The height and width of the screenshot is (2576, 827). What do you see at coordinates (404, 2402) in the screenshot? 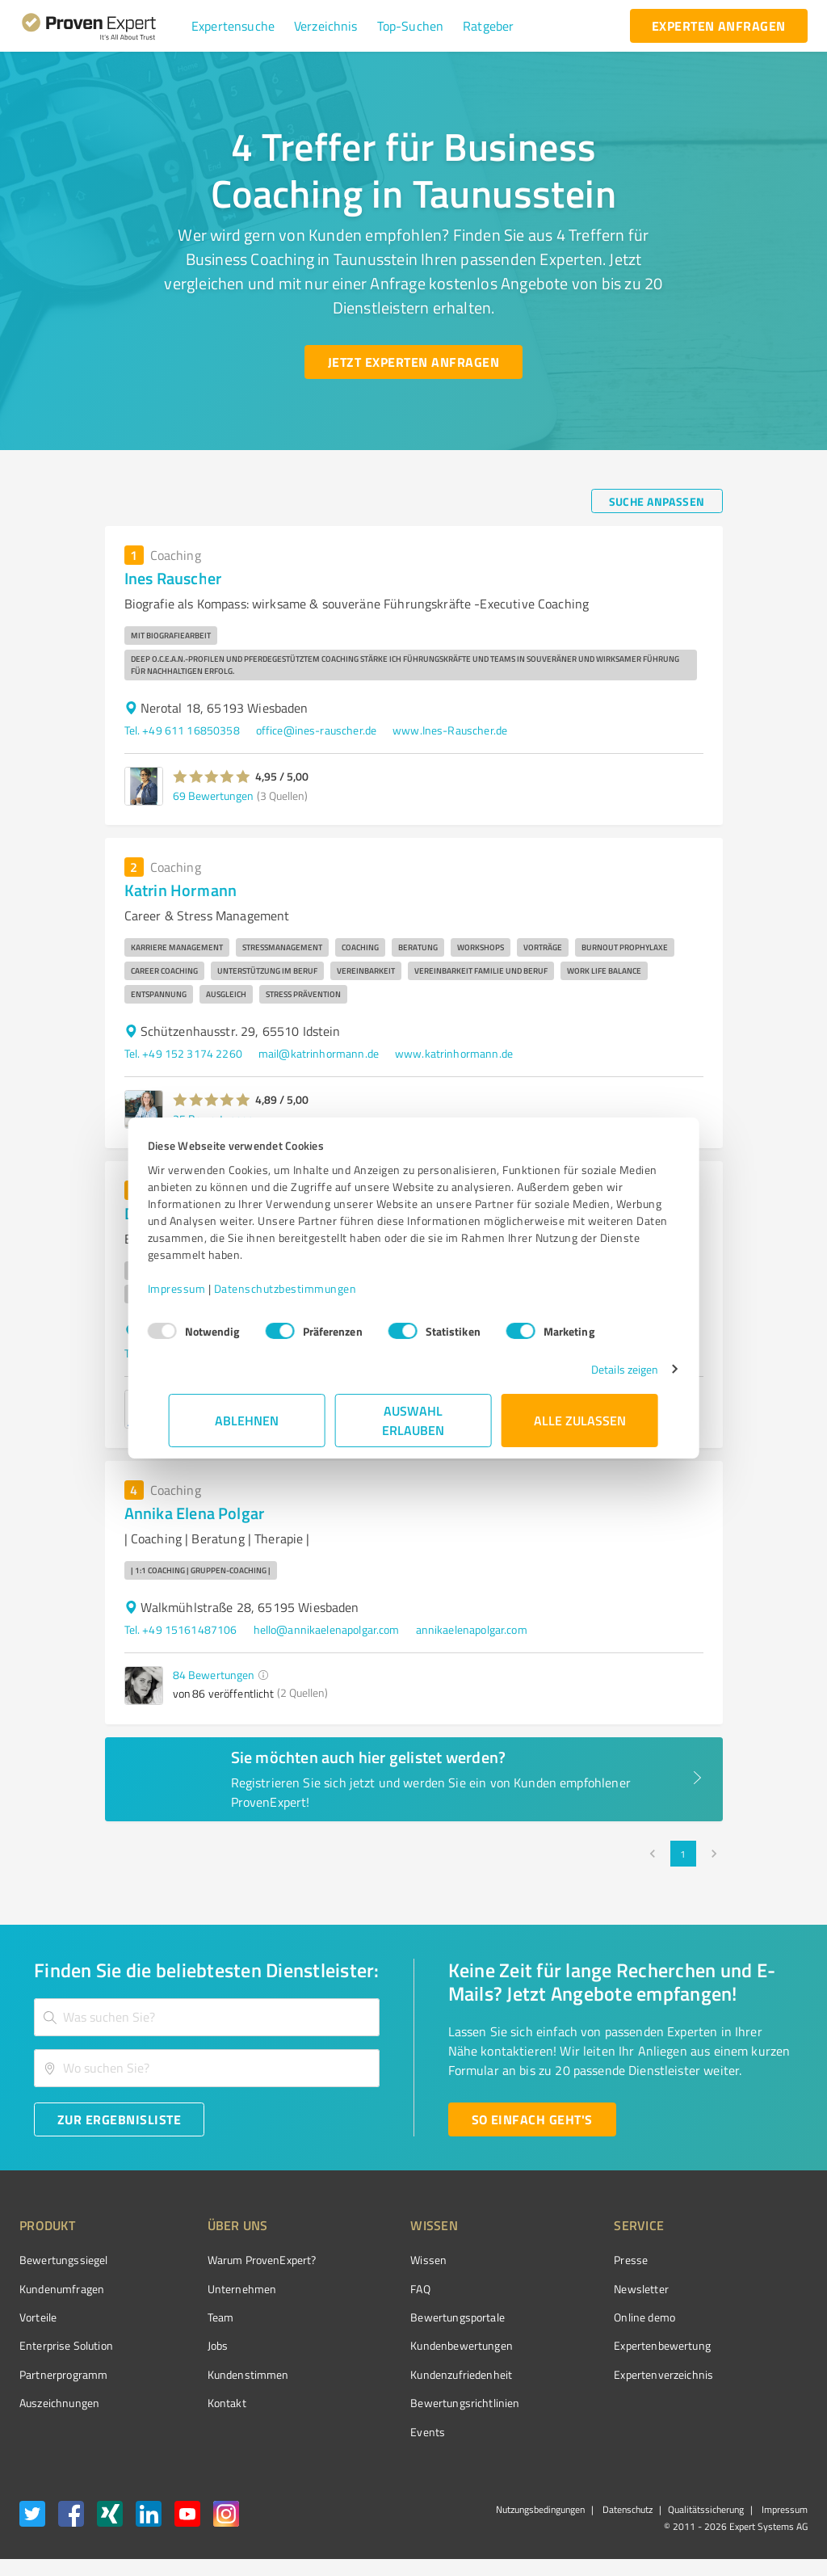
I see `Bewertungs­richtlinien` at bounding box center [404, 2402].